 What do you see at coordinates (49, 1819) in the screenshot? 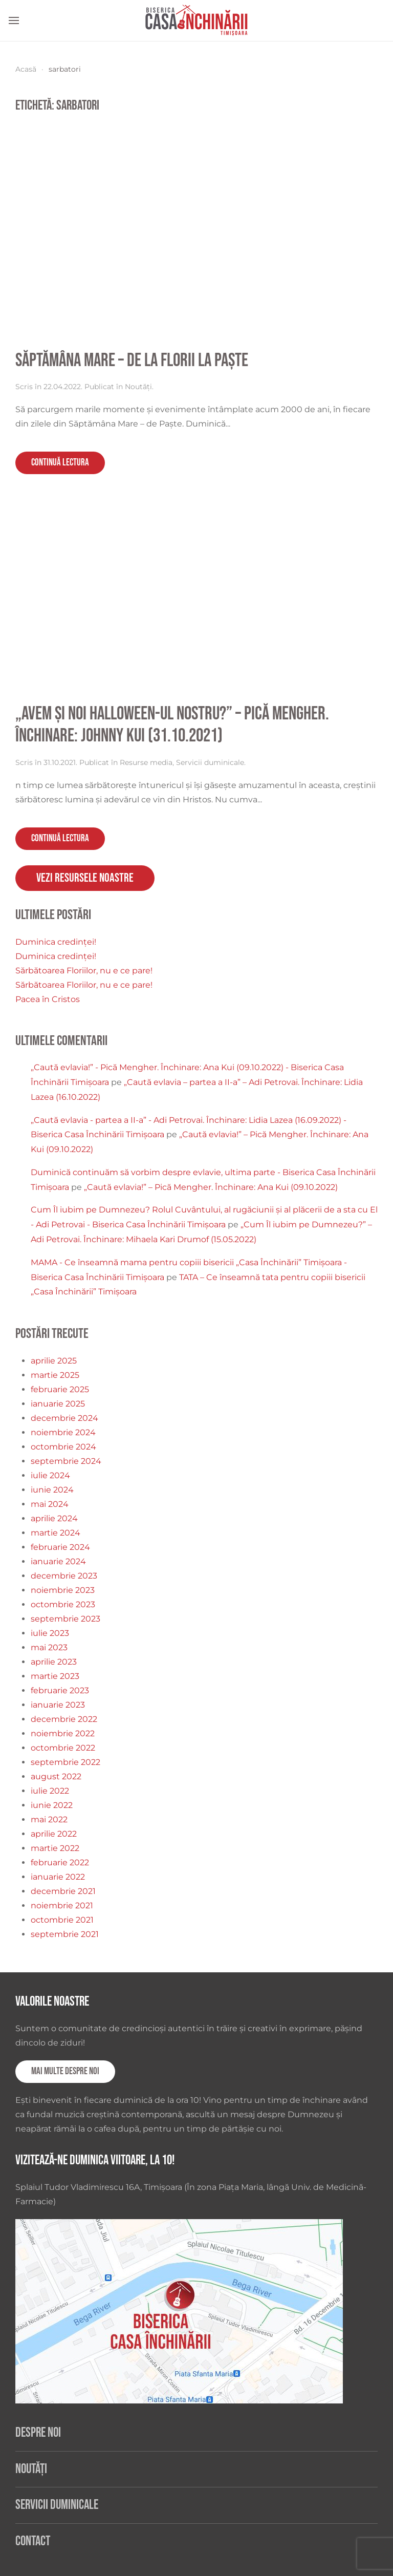
I see `mai 2022` at bounding box center [49, 1819].